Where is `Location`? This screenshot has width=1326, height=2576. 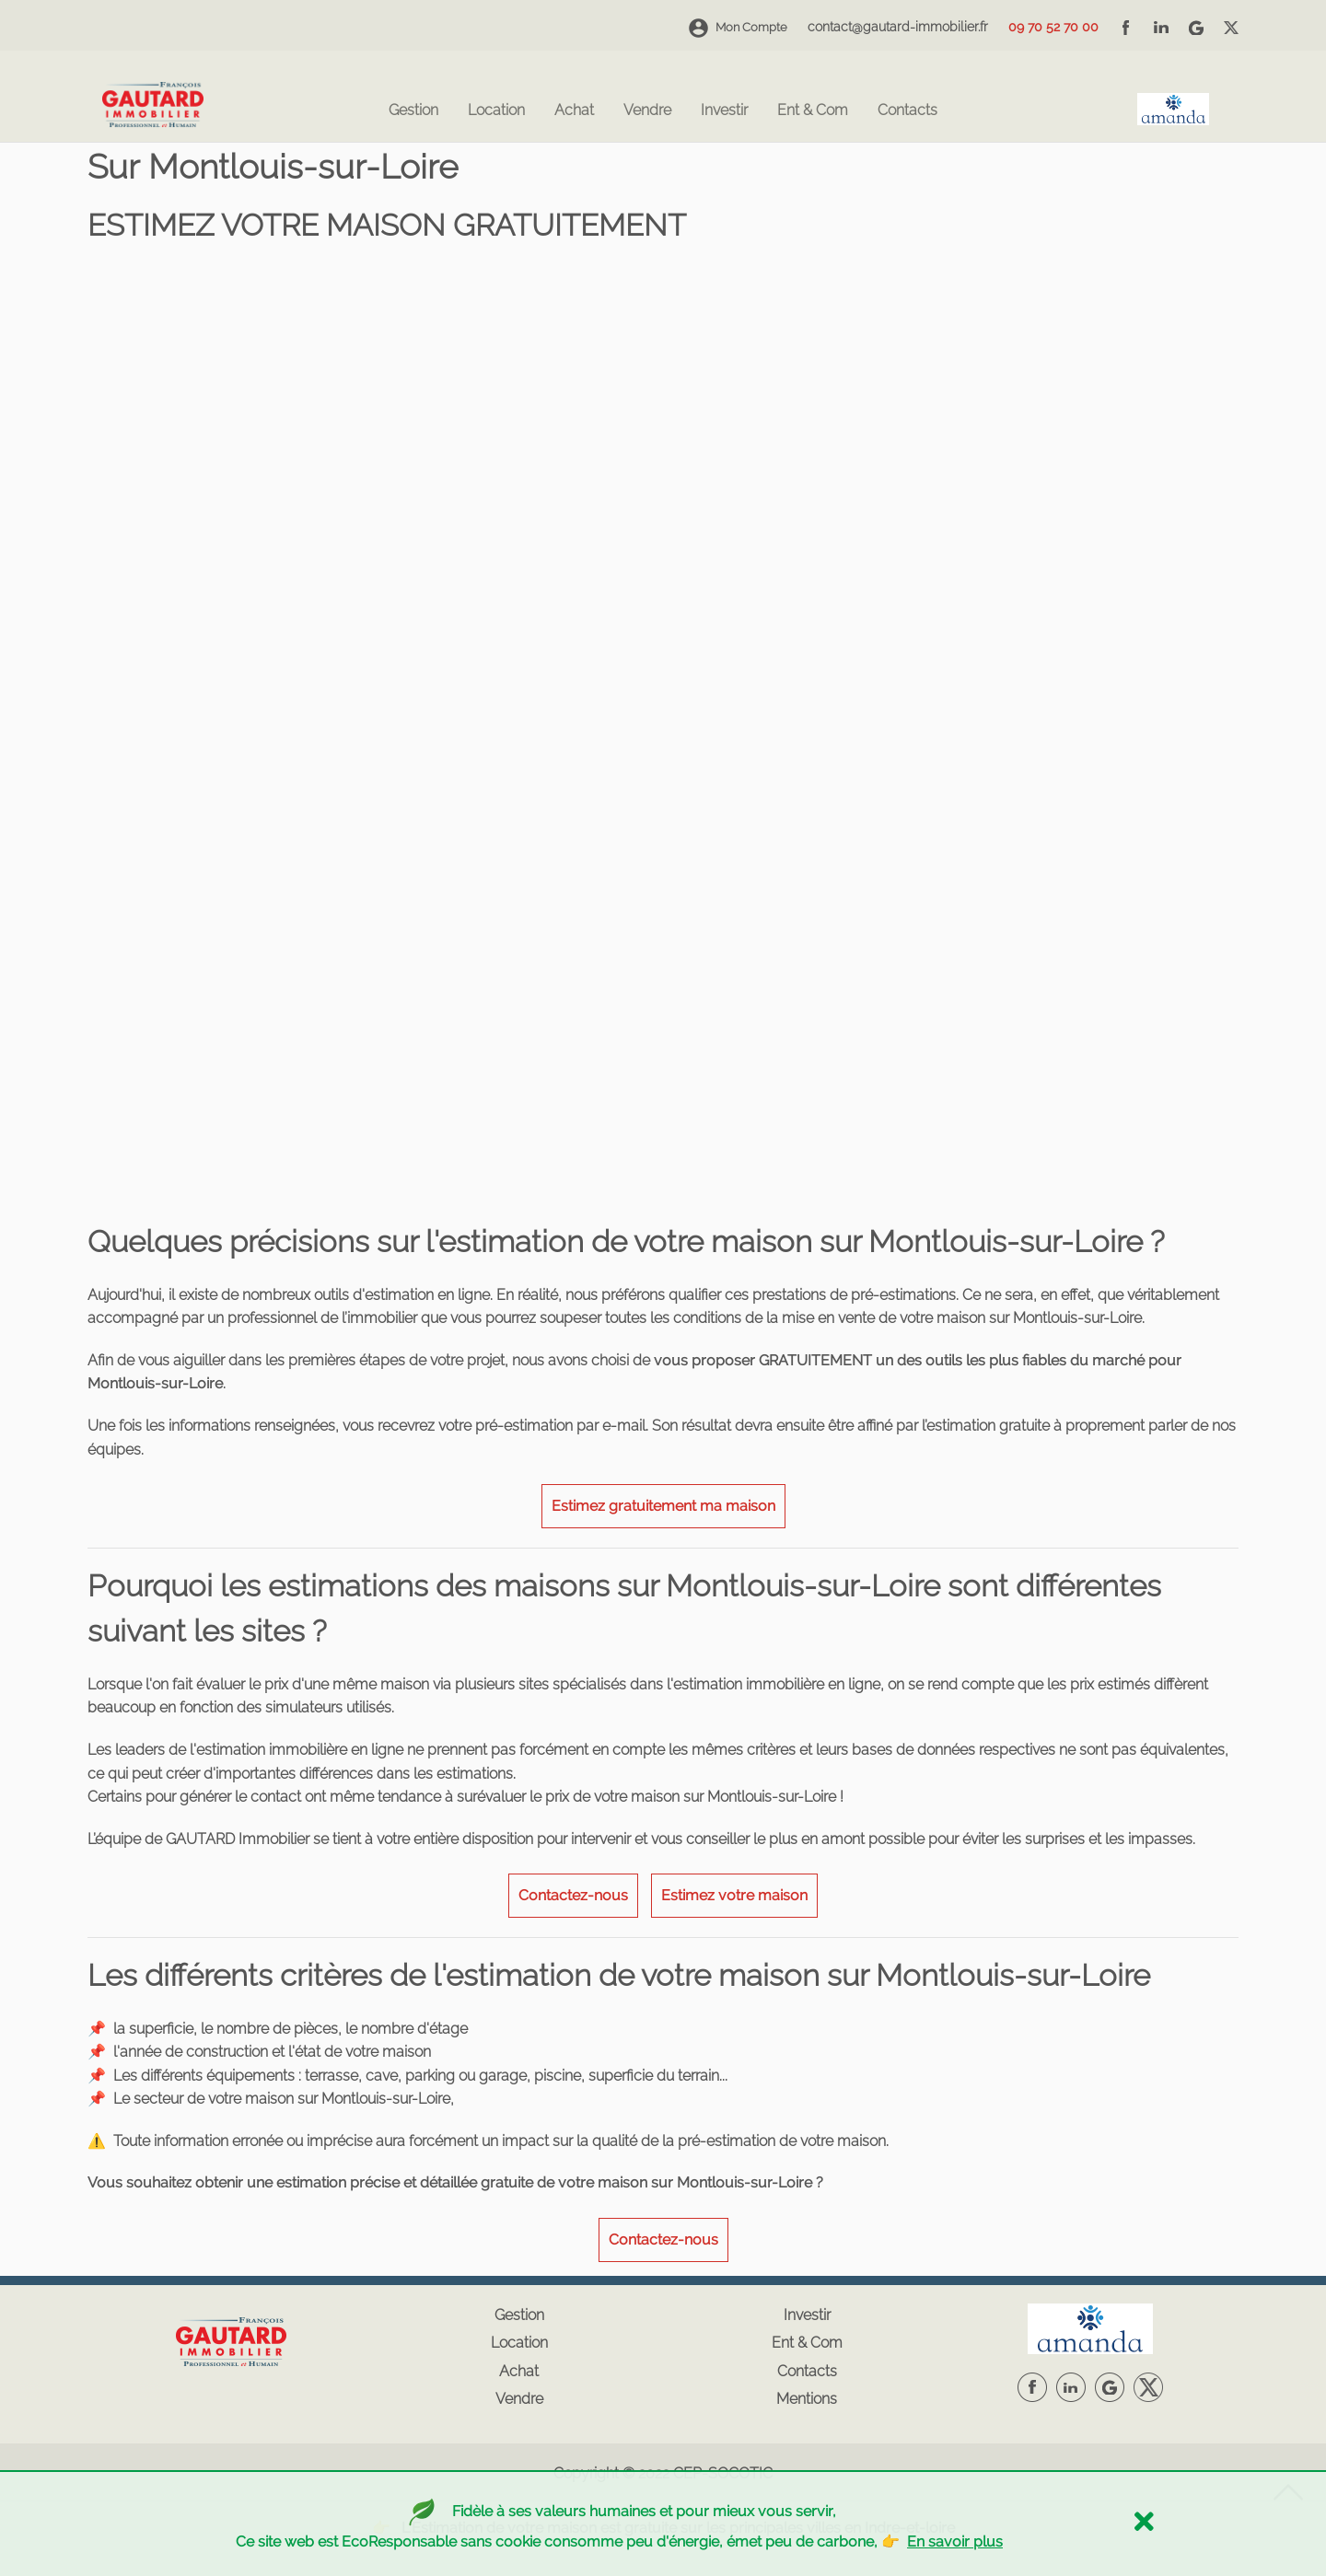
Location is located at coordinates (496, 111).